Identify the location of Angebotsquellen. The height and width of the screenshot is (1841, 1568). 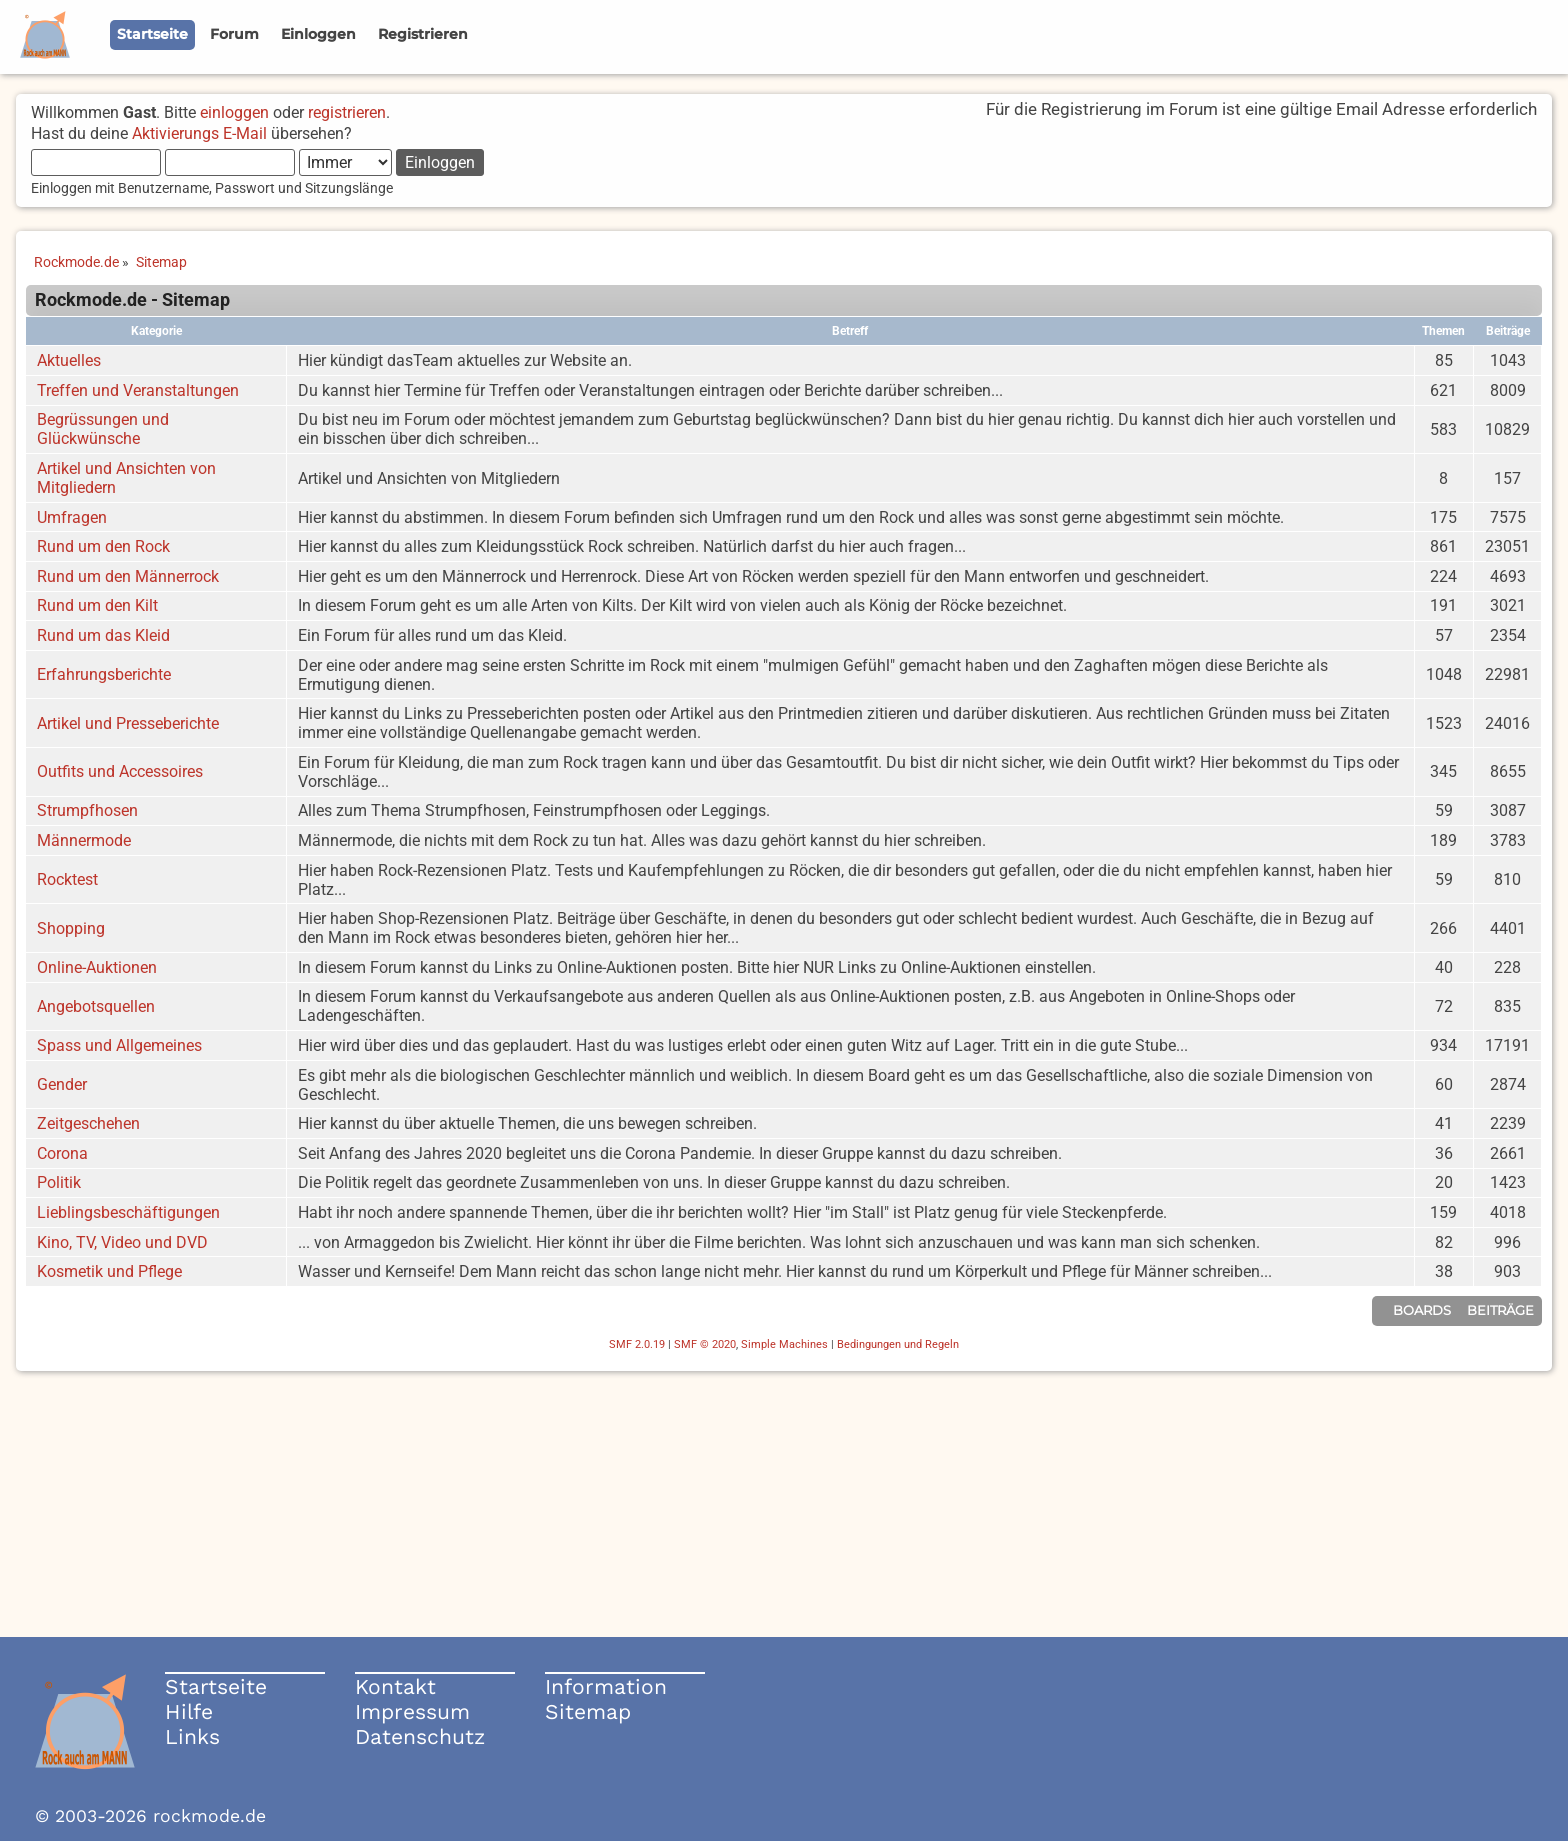
(96, 1006).